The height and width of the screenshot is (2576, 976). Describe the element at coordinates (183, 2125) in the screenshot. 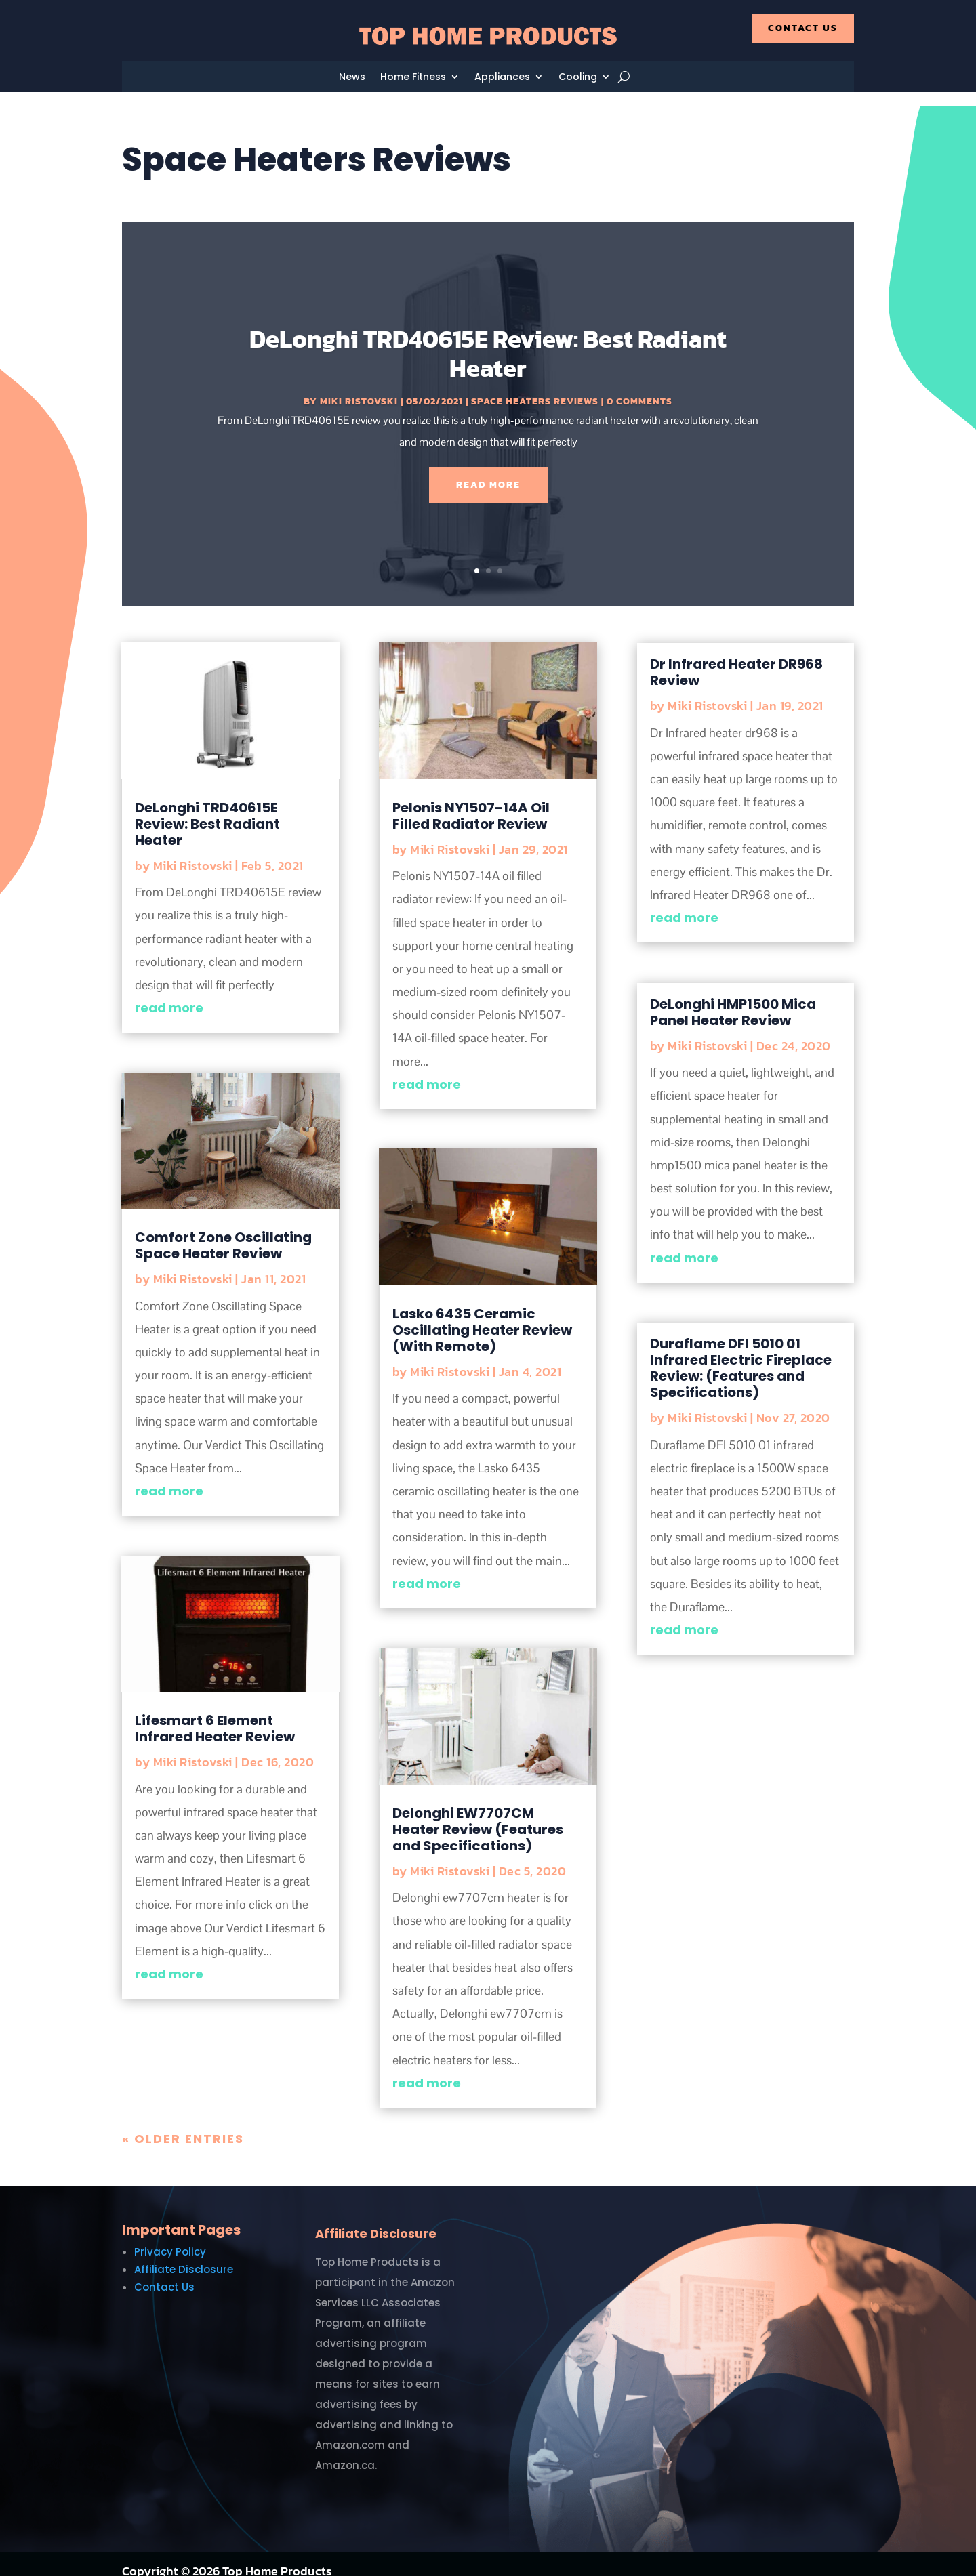

I see `« Older Entries` at that location.